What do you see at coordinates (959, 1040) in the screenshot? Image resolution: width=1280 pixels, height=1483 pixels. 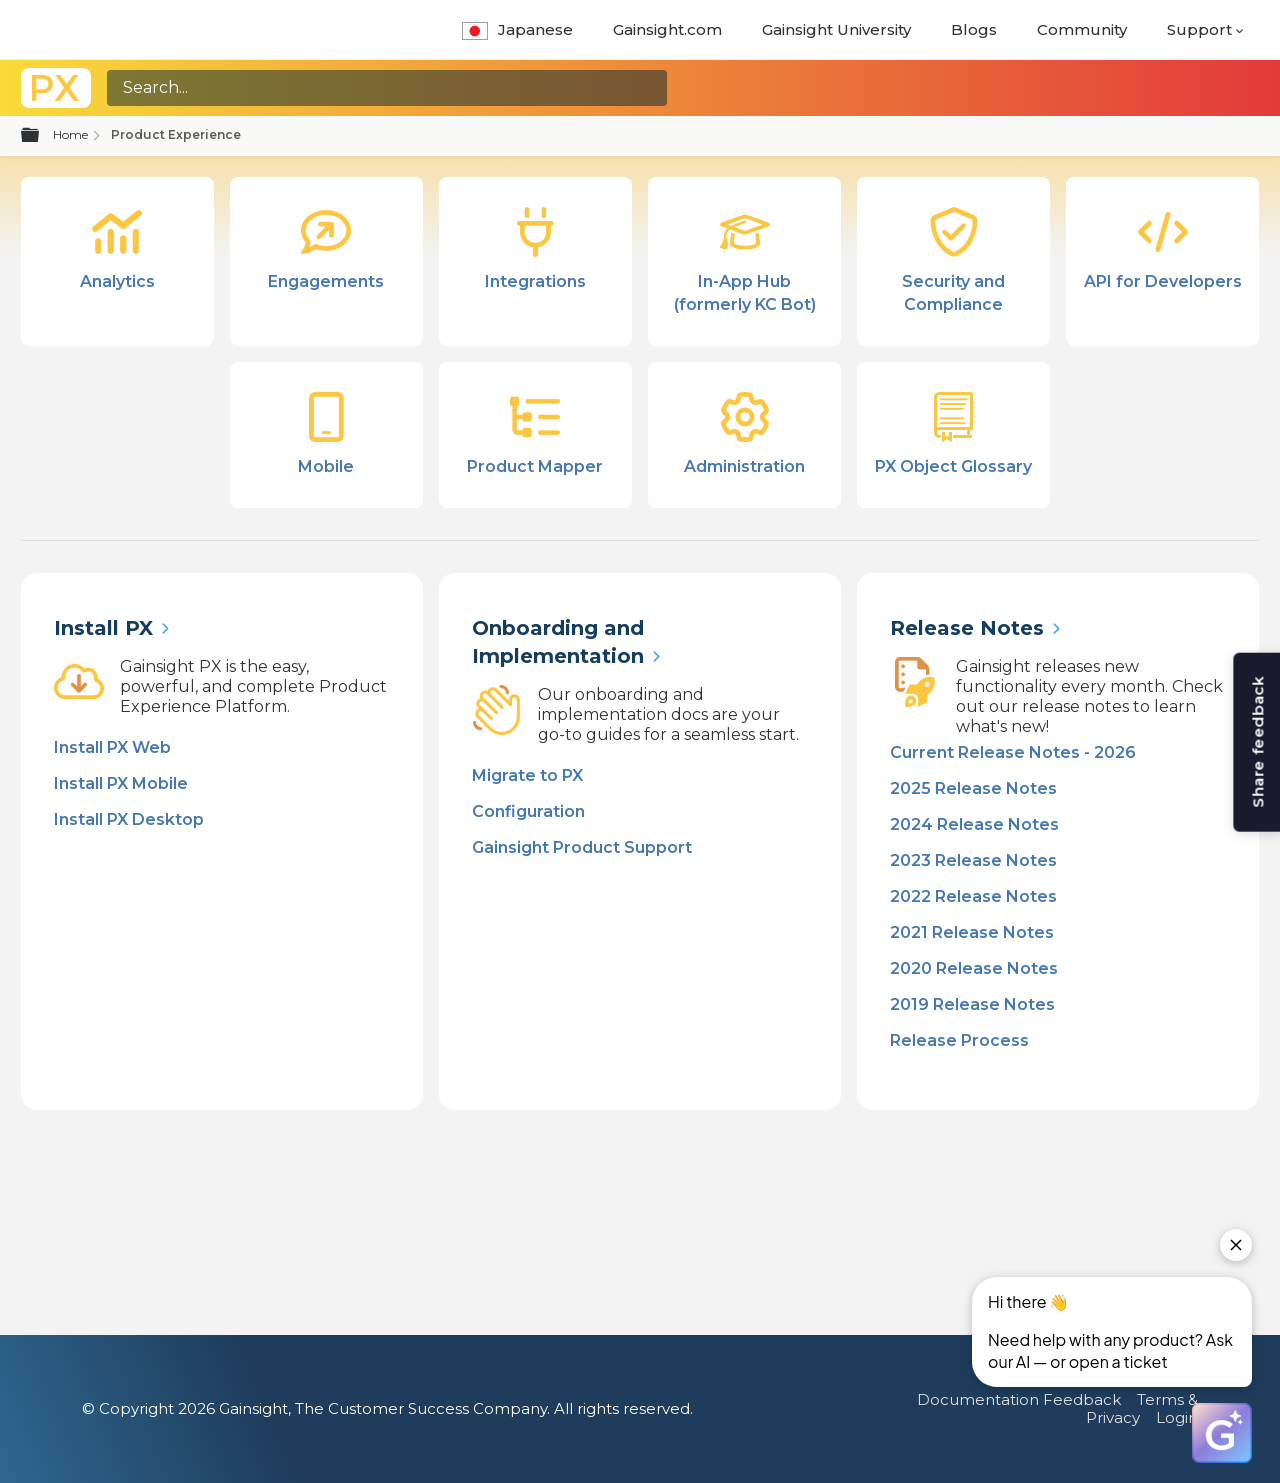 I see `Release Process` at bounding box center [959, 1040].